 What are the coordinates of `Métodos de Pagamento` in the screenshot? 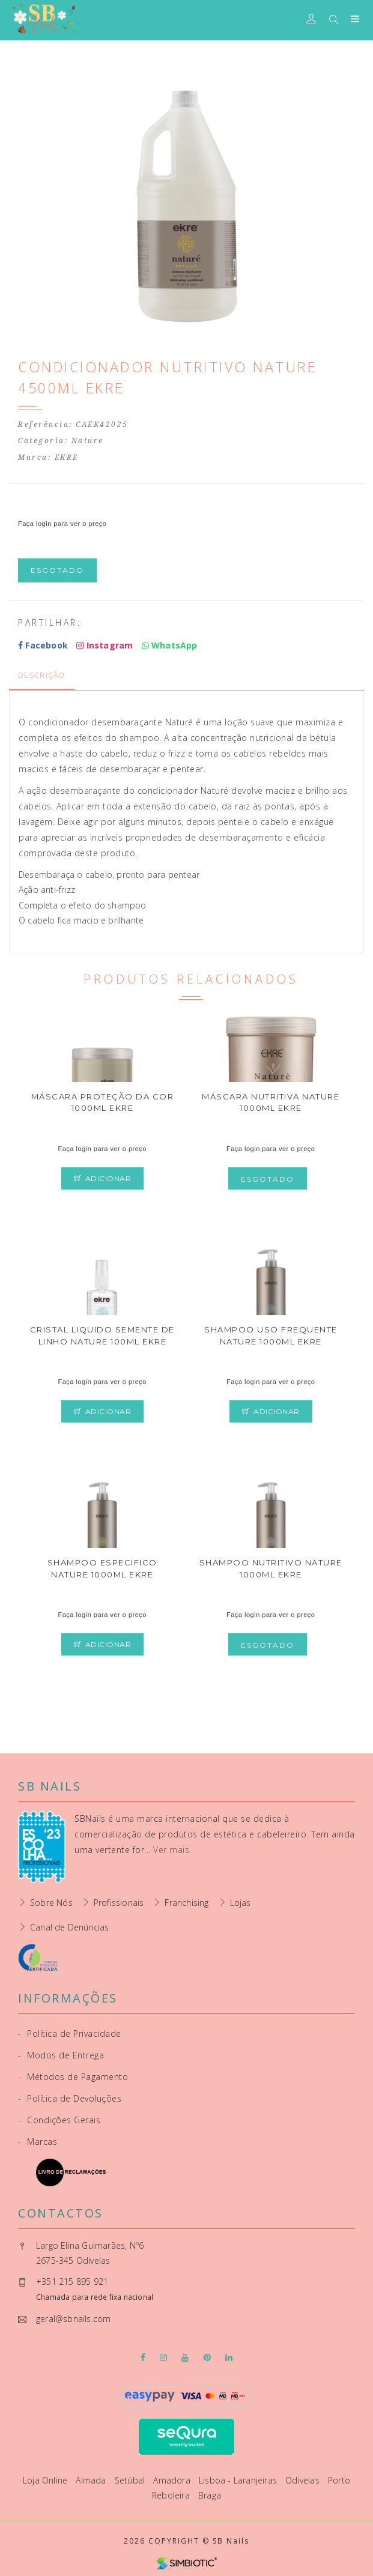 It's located at (73, 2076).